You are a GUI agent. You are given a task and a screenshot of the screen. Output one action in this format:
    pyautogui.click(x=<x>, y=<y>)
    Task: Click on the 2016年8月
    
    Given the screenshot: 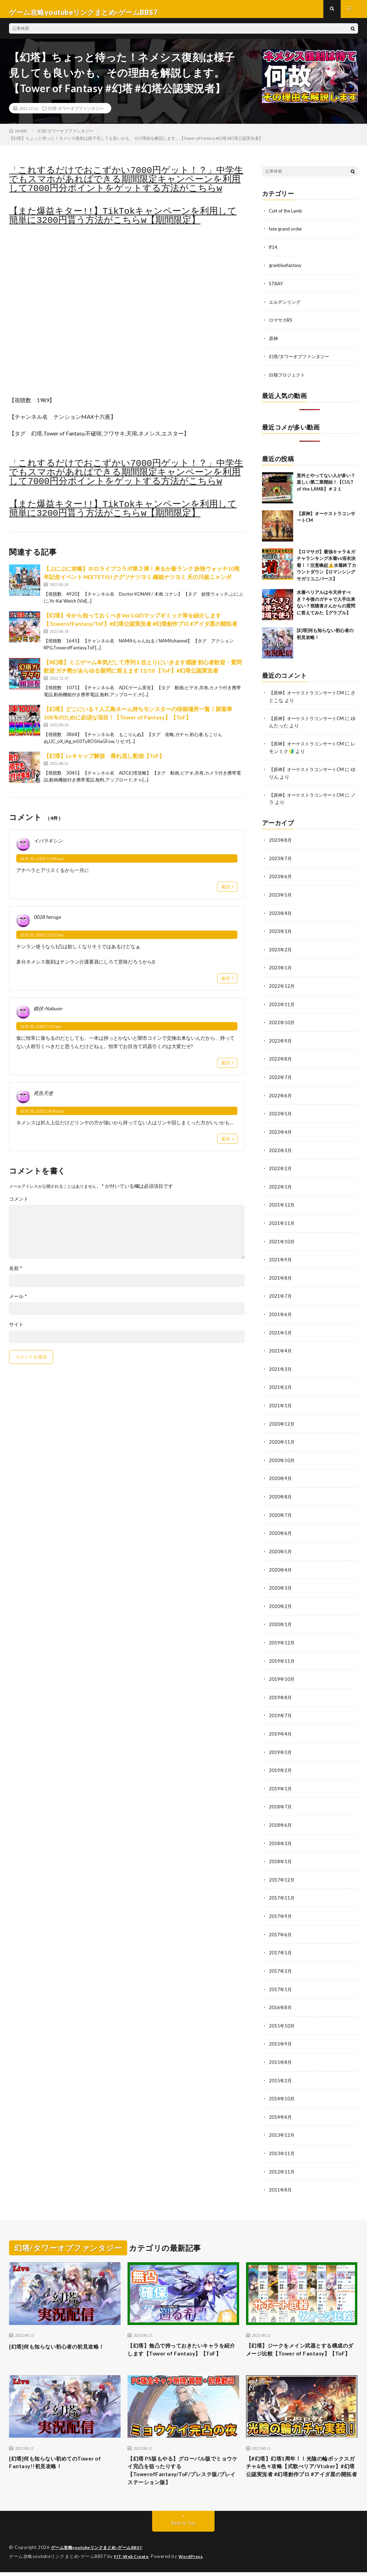 What is the action you would take?
    pyautogui.click(x=280, y=1997)
    